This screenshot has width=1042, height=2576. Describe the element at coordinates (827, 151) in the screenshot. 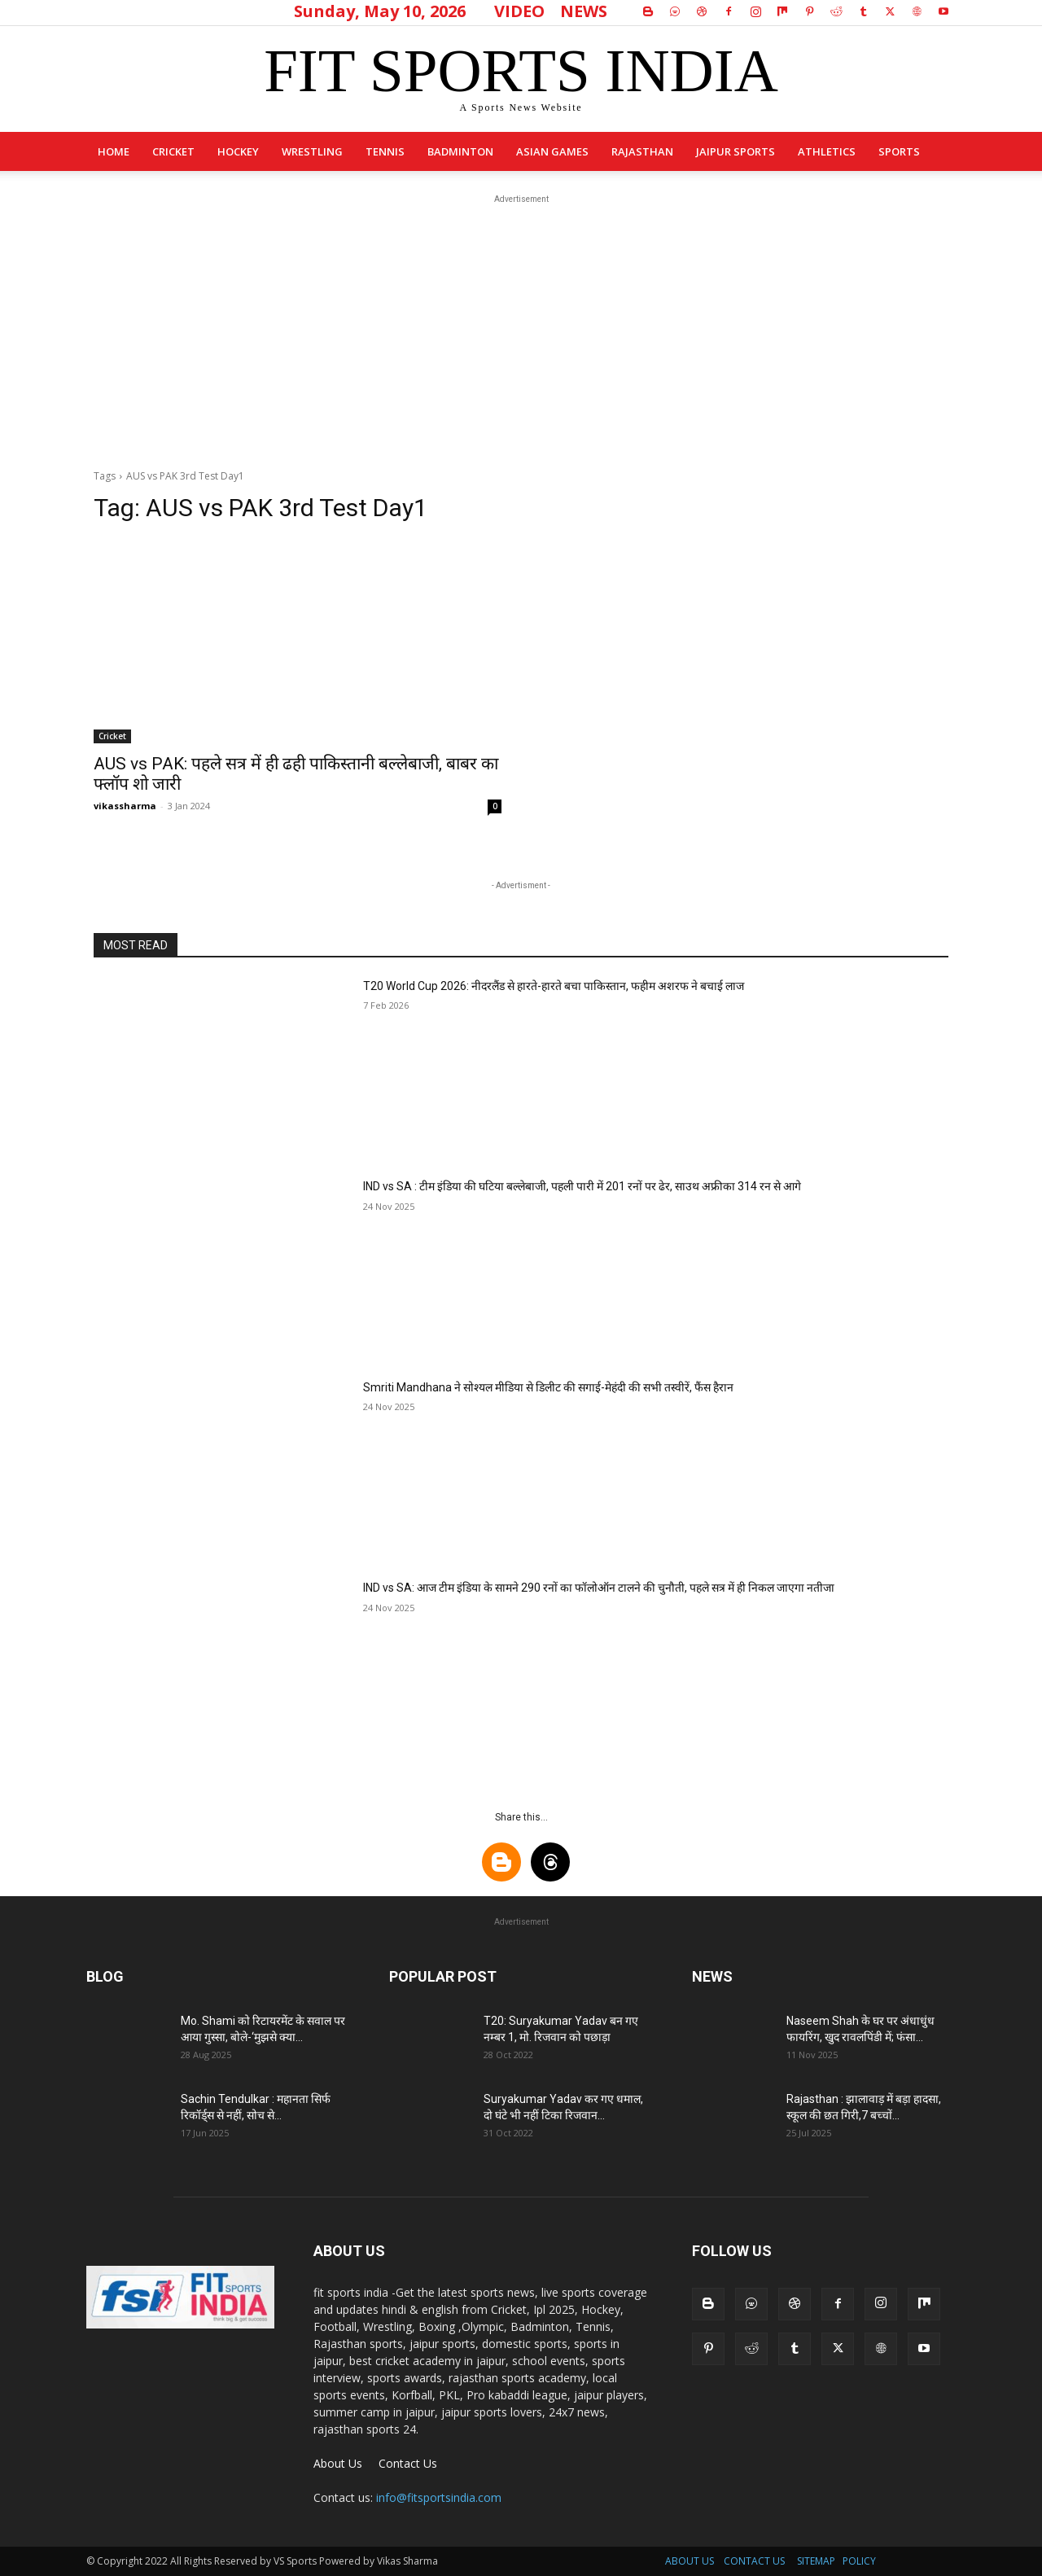

I see `Athletics` at that location.